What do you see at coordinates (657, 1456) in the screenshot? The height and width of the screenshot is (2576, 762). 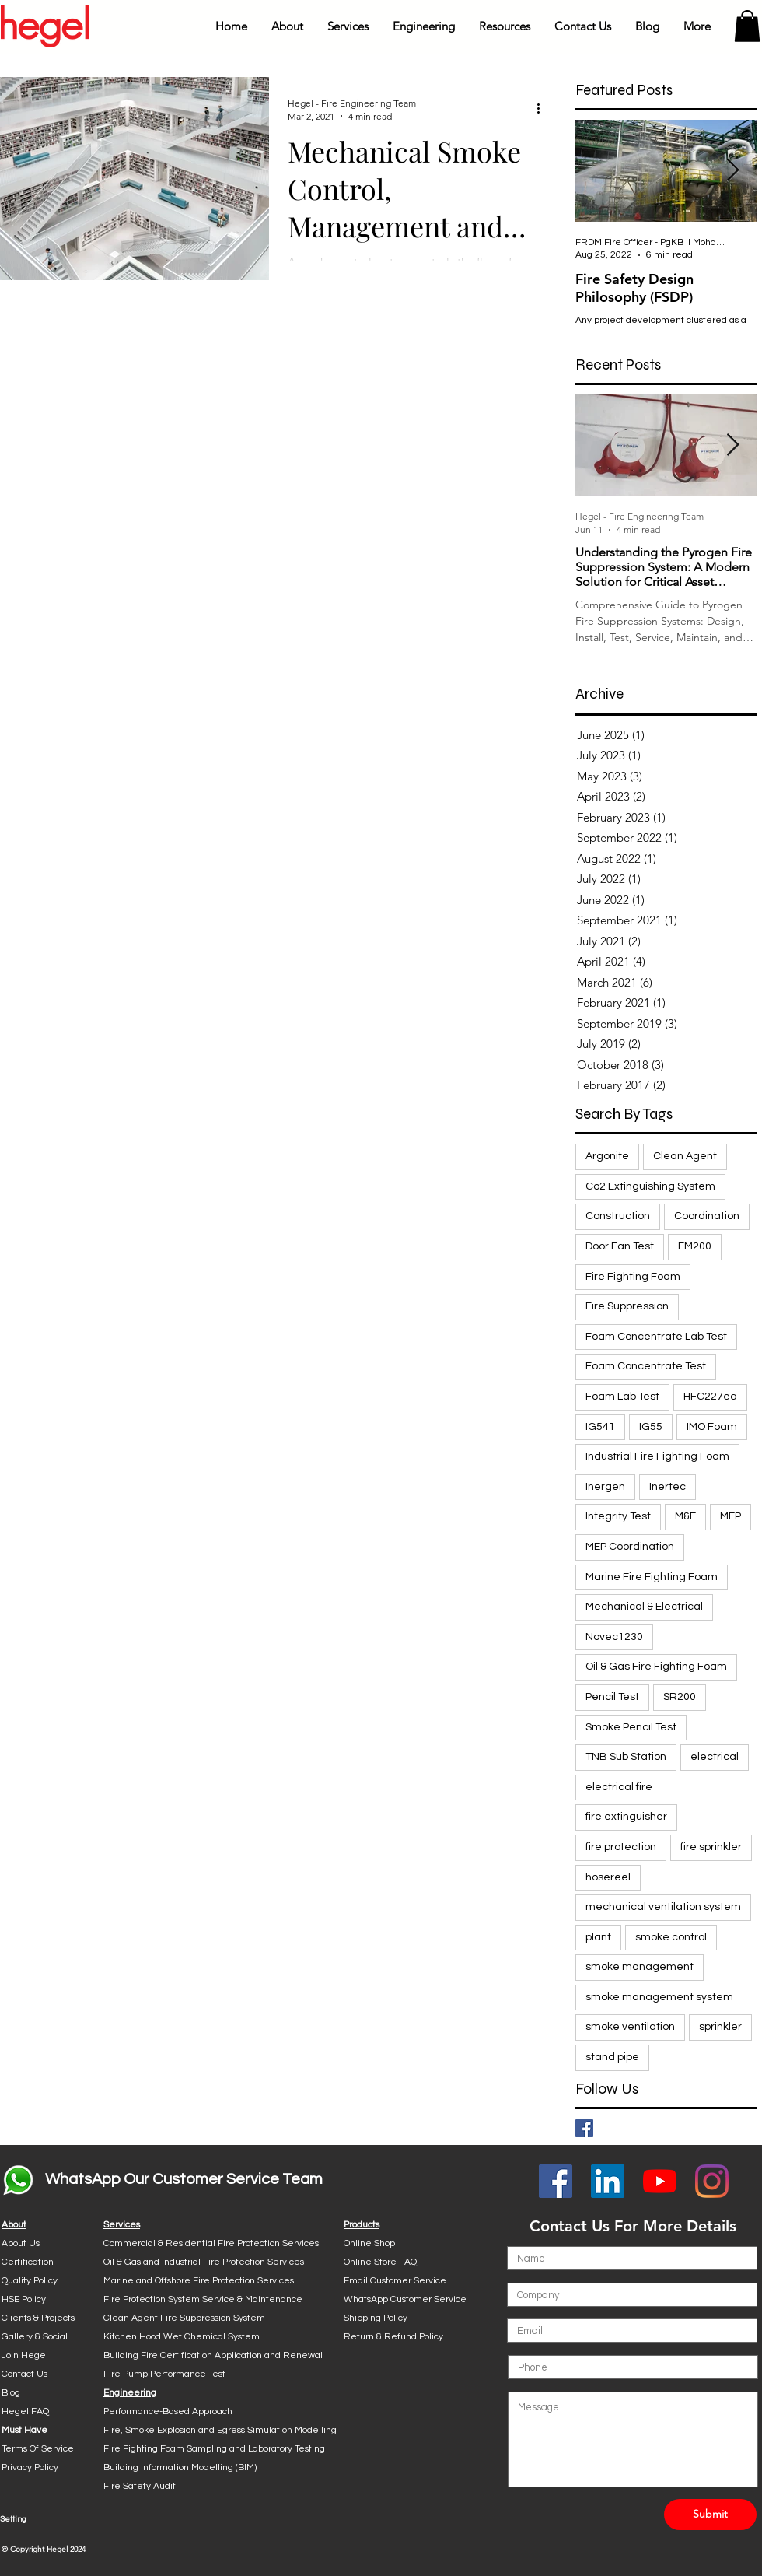 I see `Industrial Fire Fighting Foam` at bounding box center [657, 1456].